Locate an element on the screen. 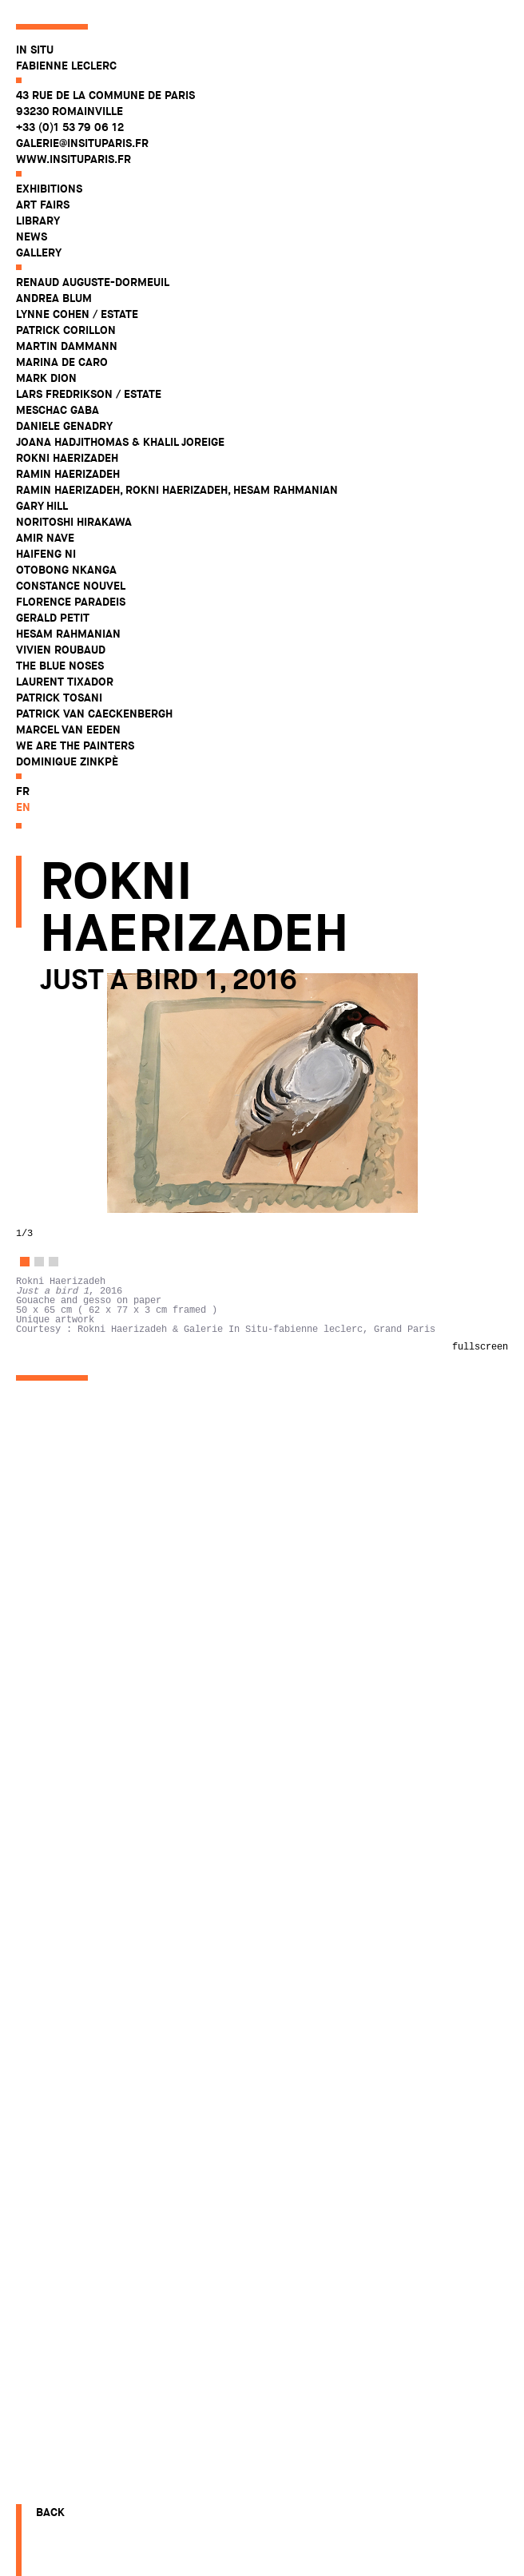 The width and height of the screenshot is (524, 2576). Library is located at coordinates (38, 220).